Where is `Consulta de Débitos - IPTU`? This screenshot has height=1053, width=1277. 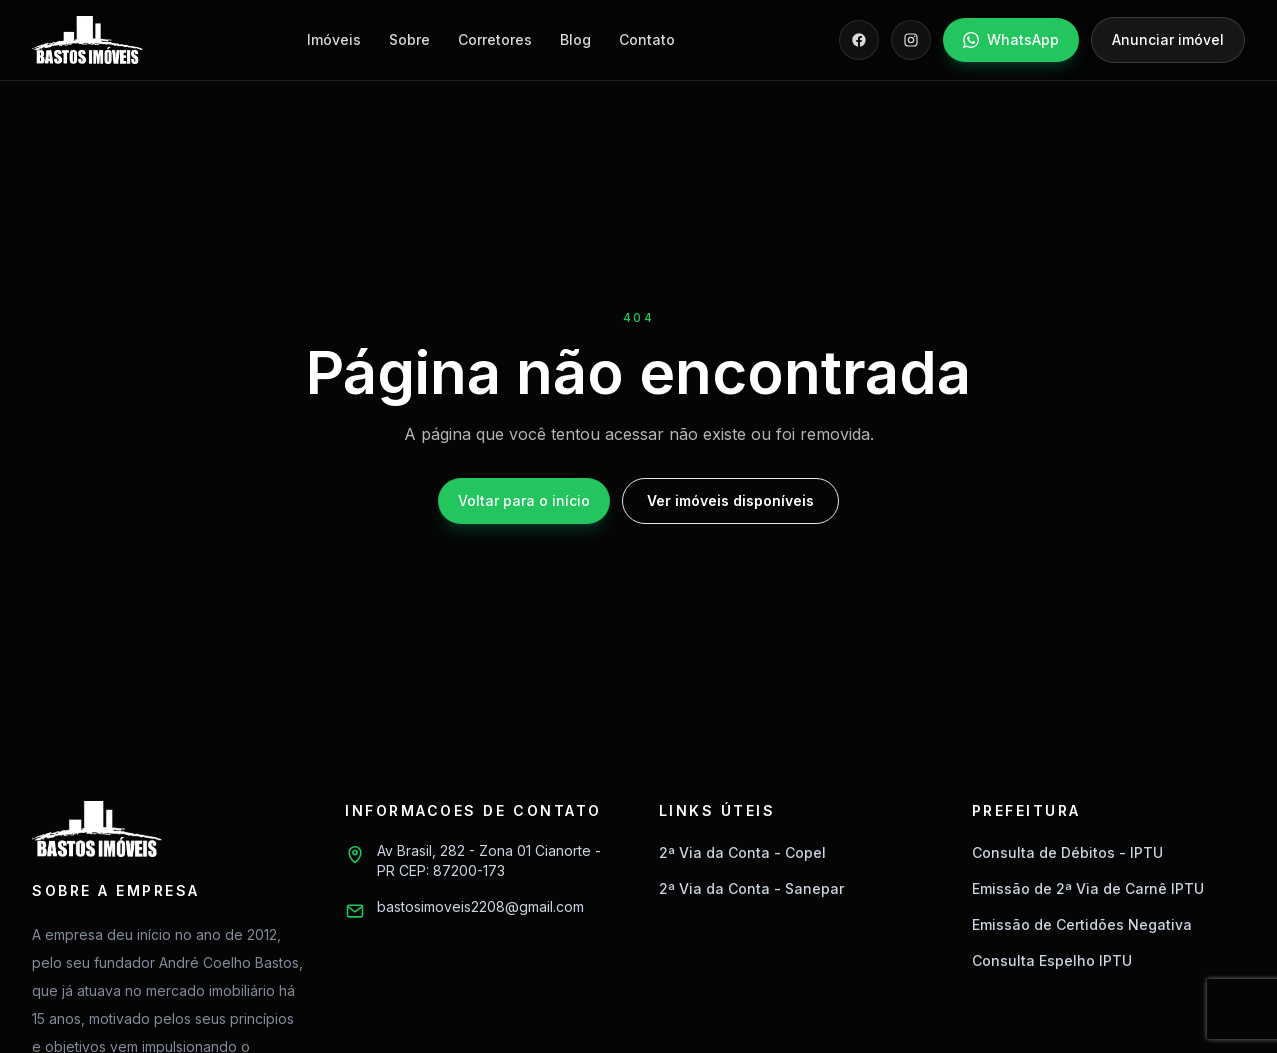 Consulta de Débitos - IPTU is located at coordinates (1067, 852).